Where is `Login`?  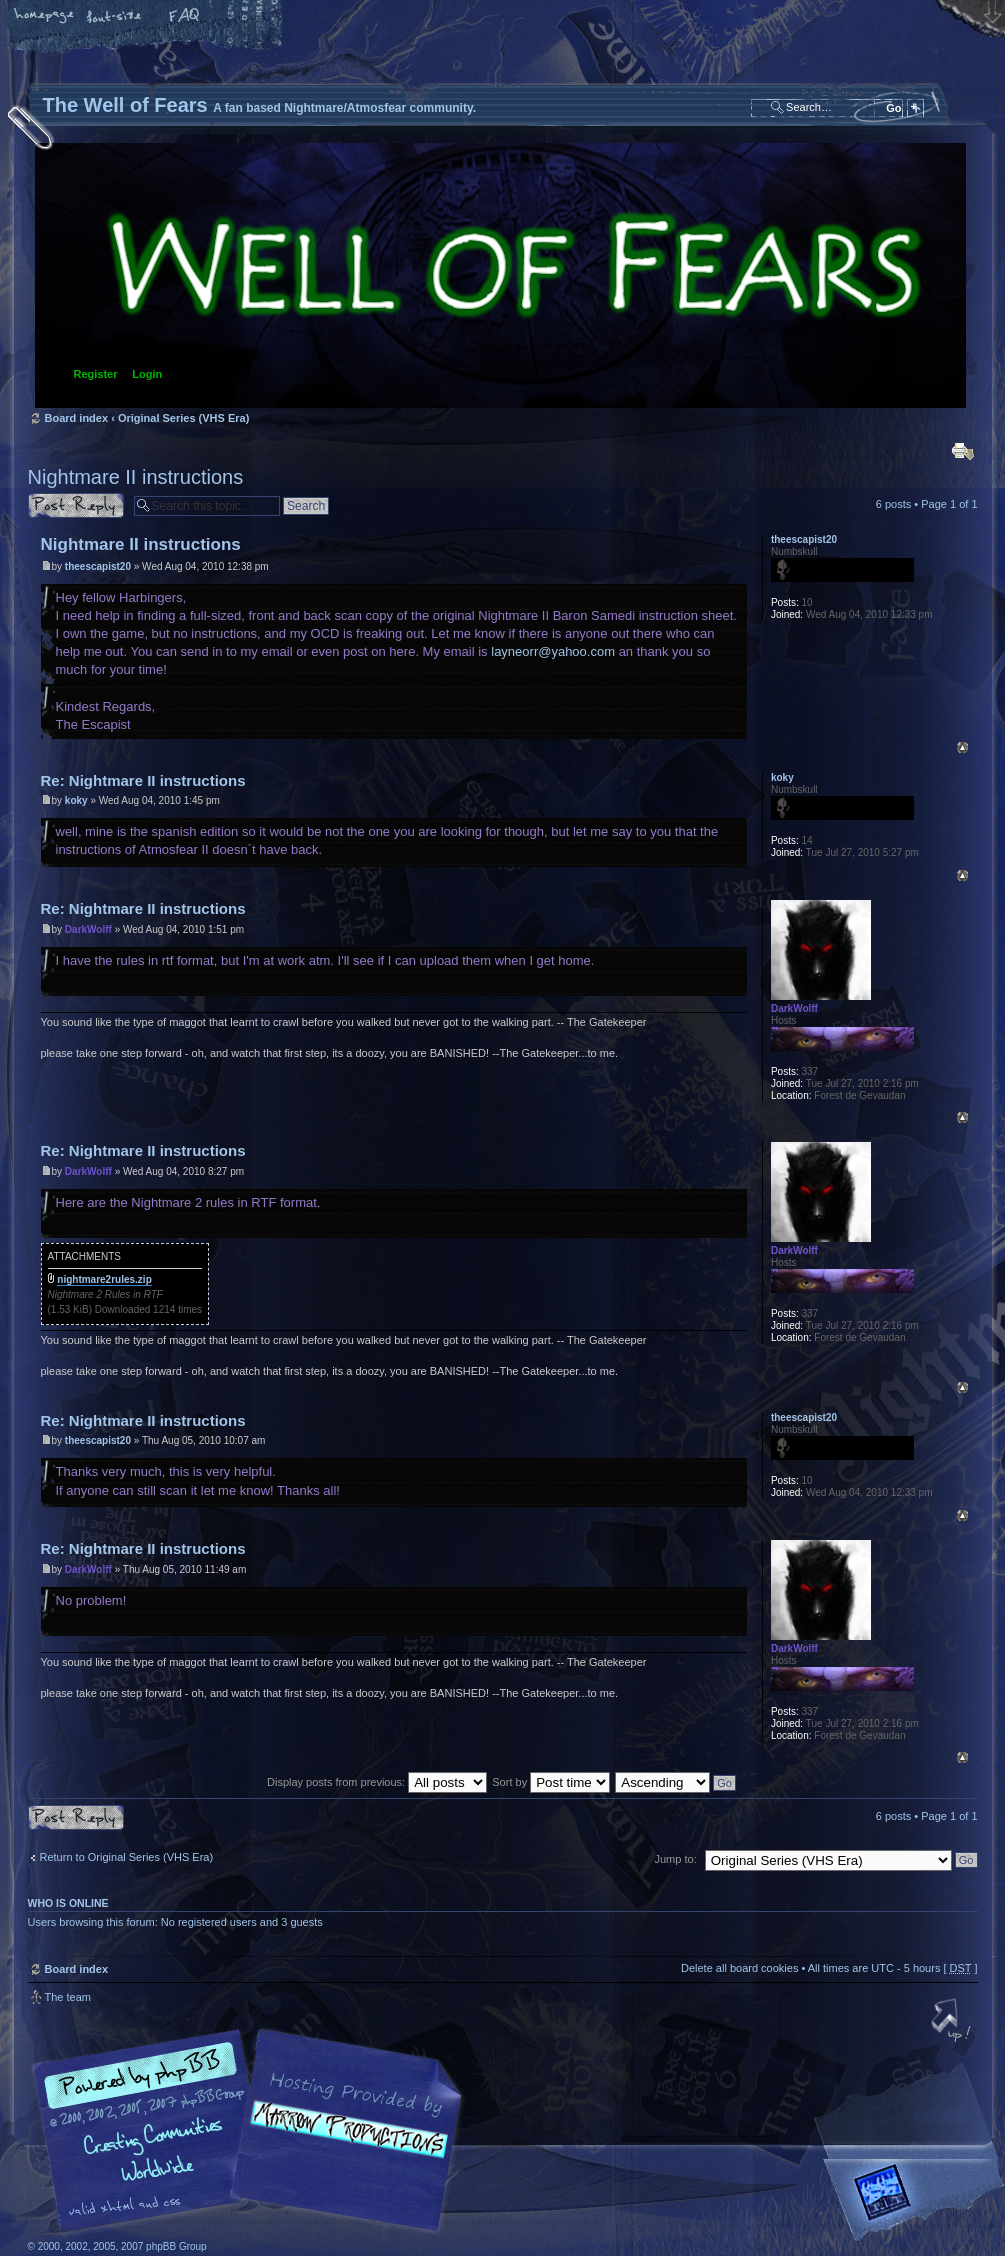 Login is located at coordinates (147, 374).